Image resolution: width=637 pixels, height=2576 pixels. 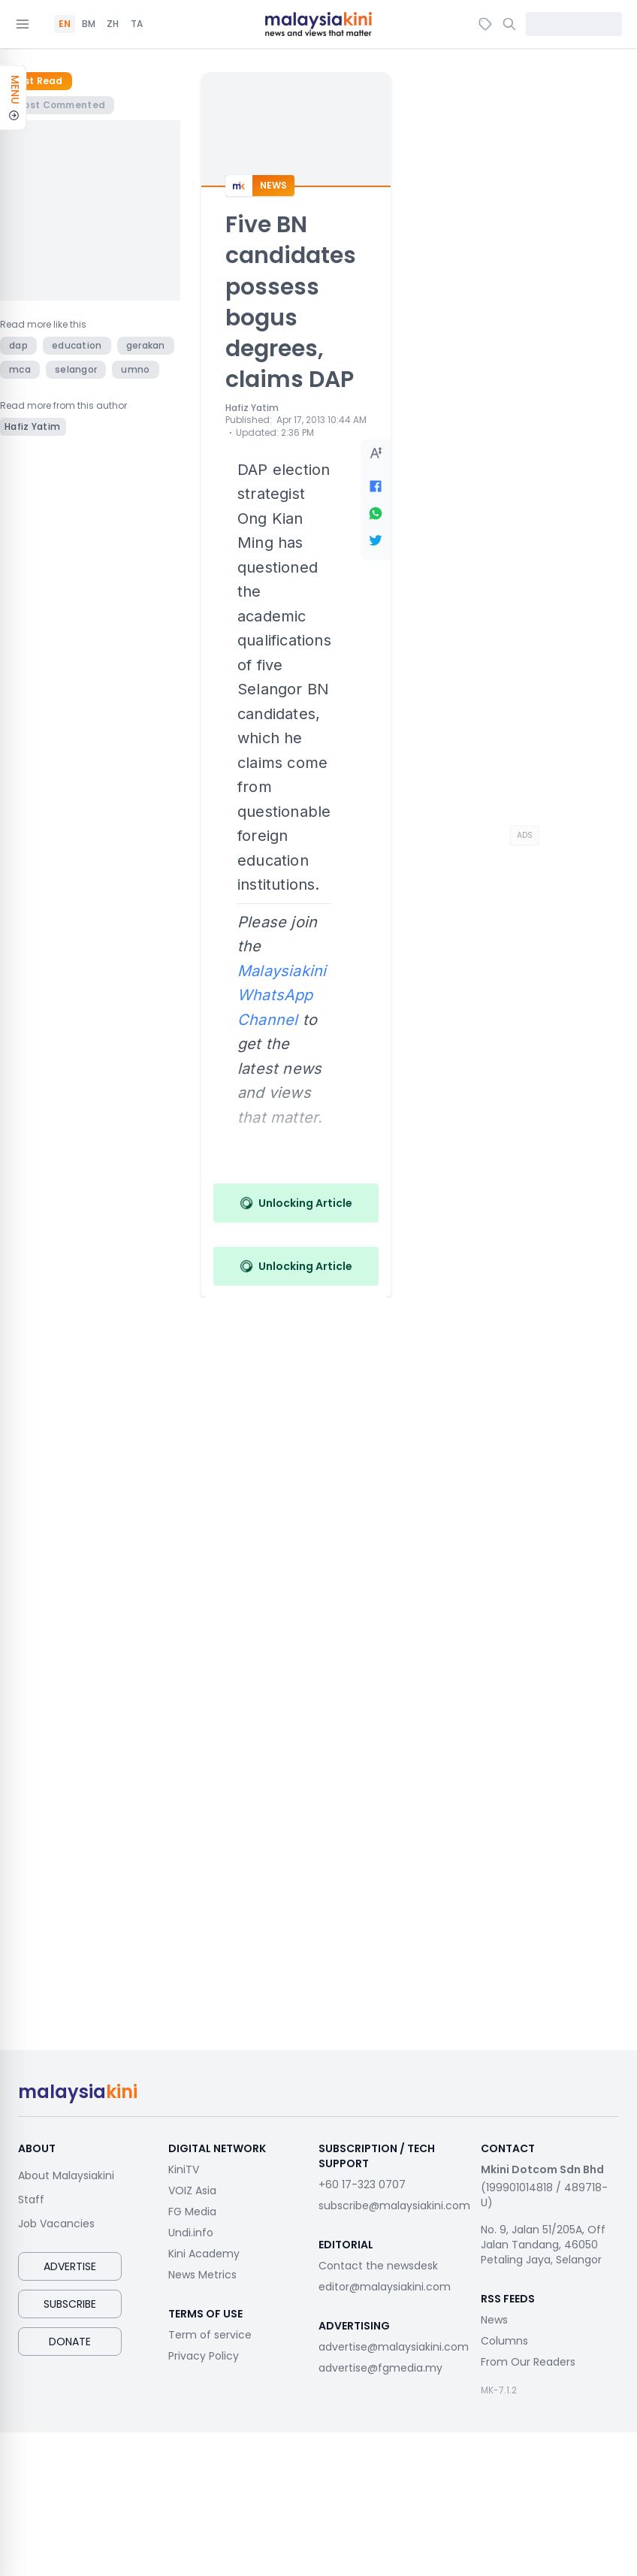 What do you see at coordinates (378, 2265) in the screenshot?
I see `Contact the newsdesk` at bounding box center [378, 2265].